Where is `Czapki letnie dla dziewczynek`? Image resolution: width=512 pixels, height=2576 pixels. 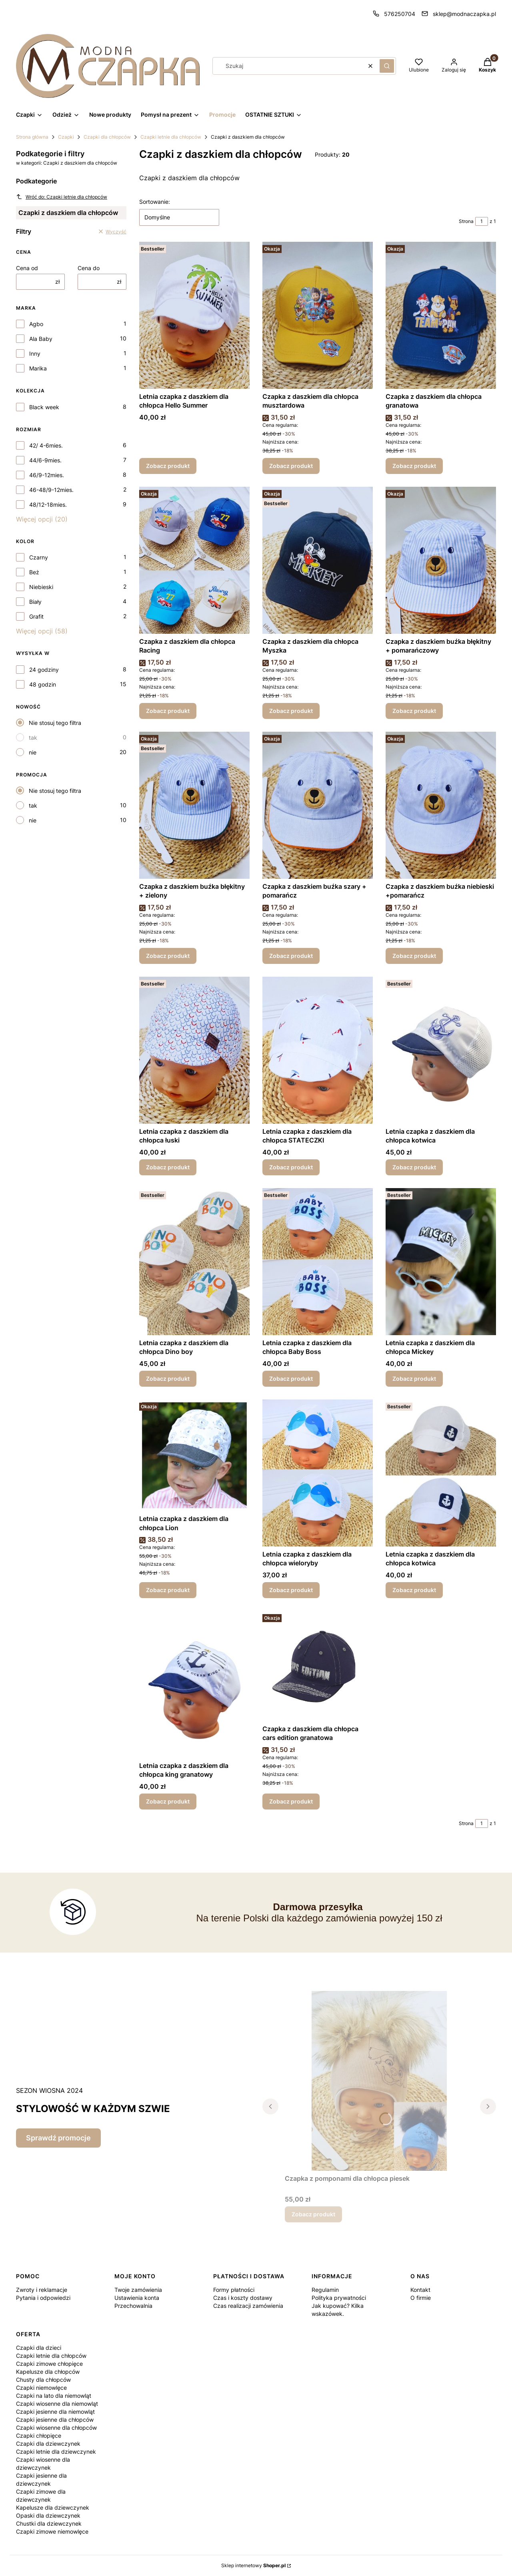
Czapki letnie dla dziewczynek is located at coordinates (56, 2451).